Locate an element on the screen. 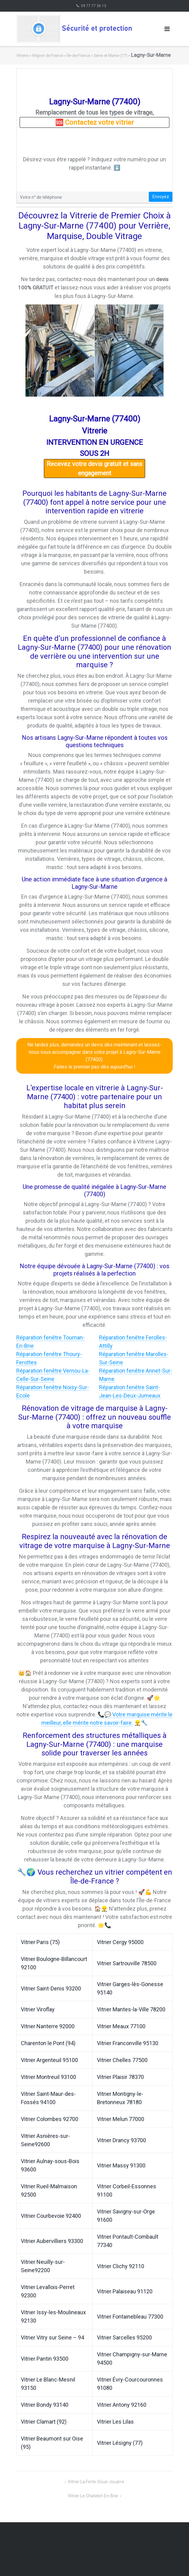 The width and height of the screenshot is (189, 2576). Vitrier Pantin 93500 is located at coordinates (44, 2358).